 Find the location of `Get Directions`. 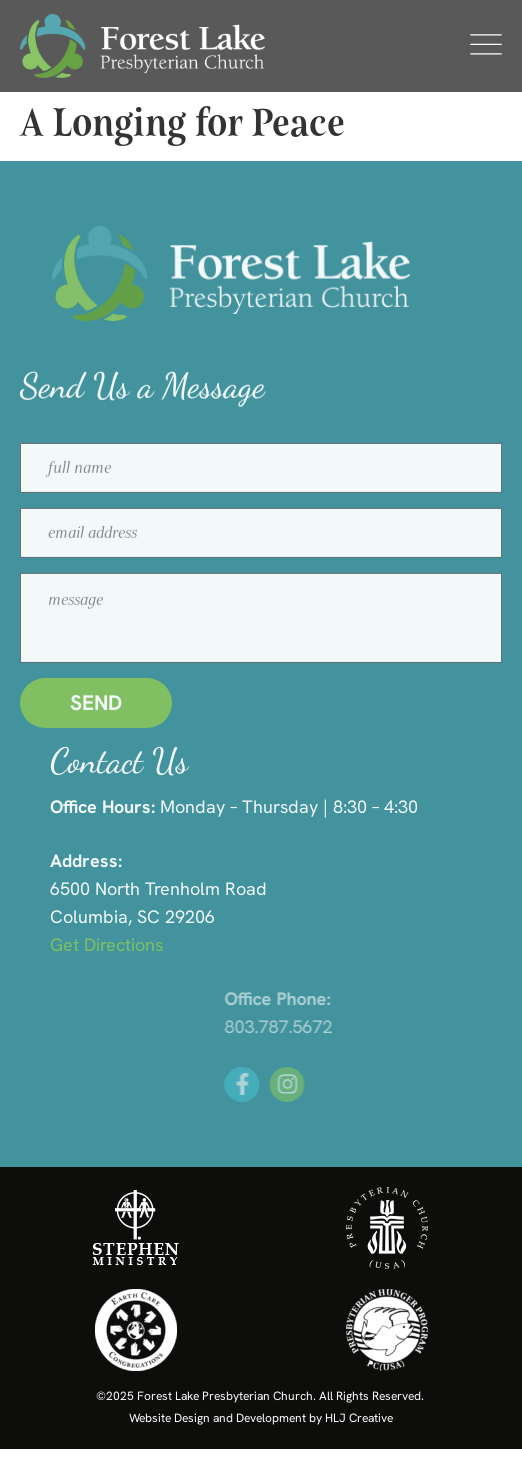

Get Directions is located at coordinates (131, 944).